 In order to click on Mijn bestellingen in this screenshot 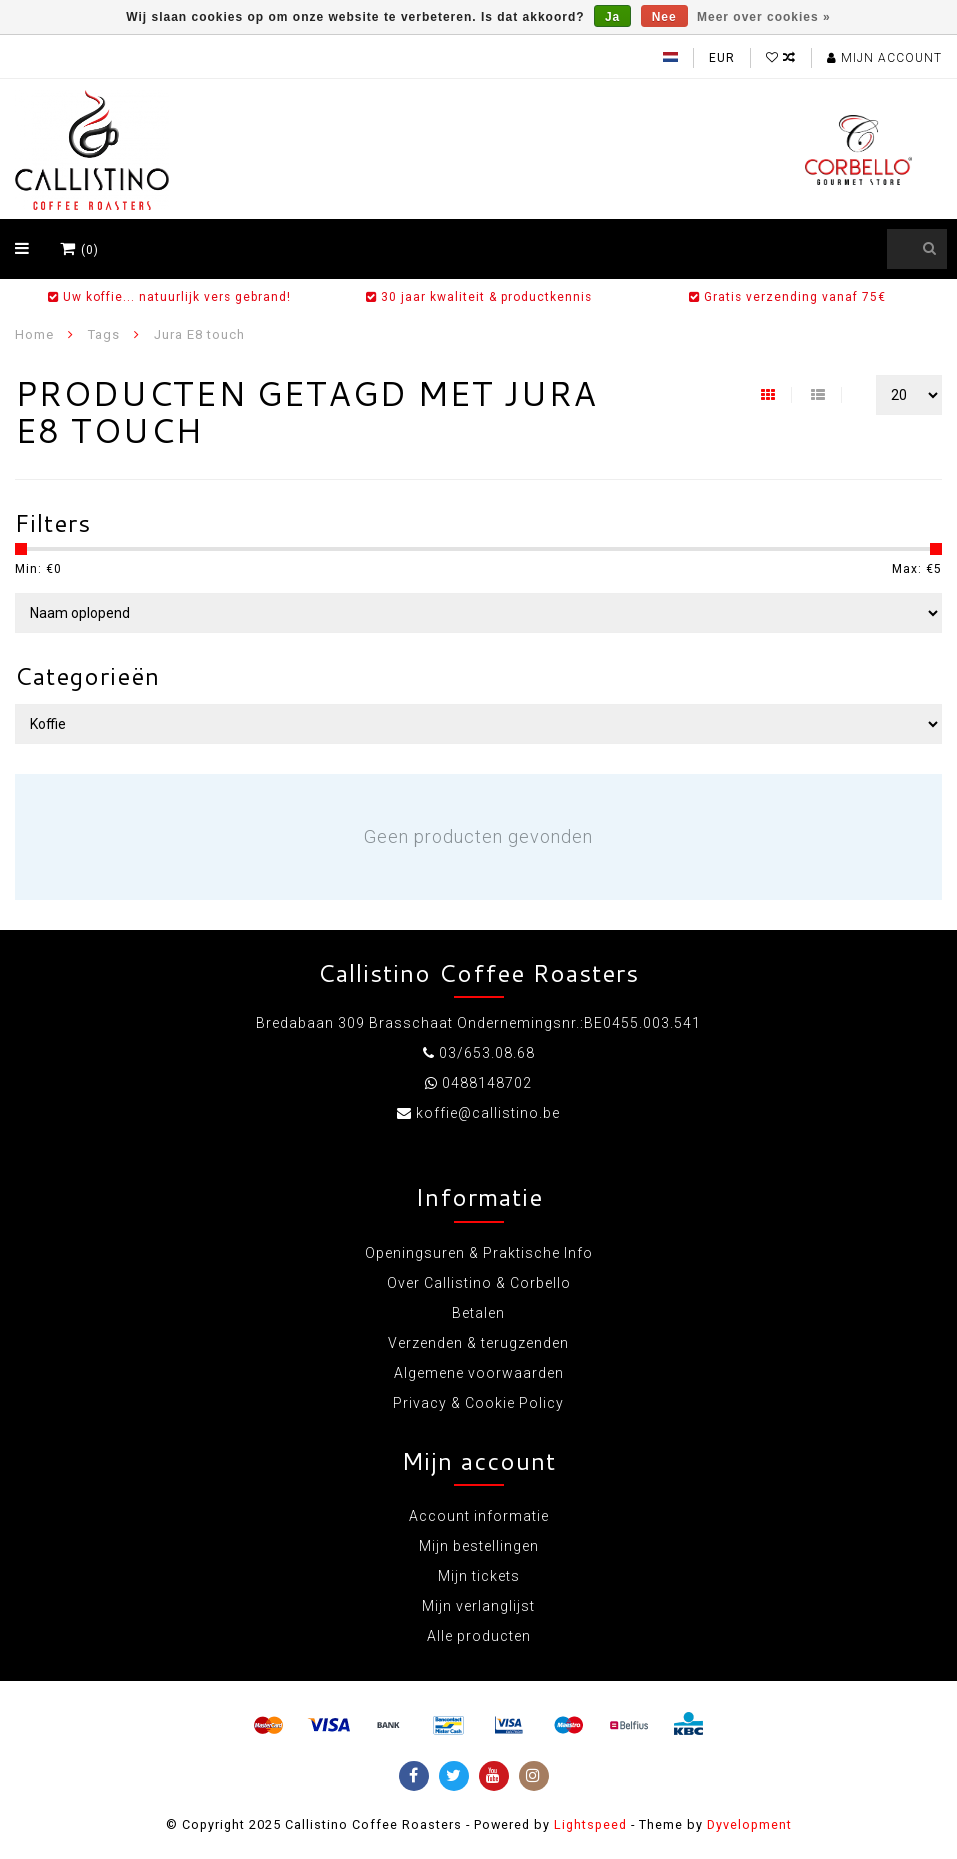, I will do `click(479, 1546)`.